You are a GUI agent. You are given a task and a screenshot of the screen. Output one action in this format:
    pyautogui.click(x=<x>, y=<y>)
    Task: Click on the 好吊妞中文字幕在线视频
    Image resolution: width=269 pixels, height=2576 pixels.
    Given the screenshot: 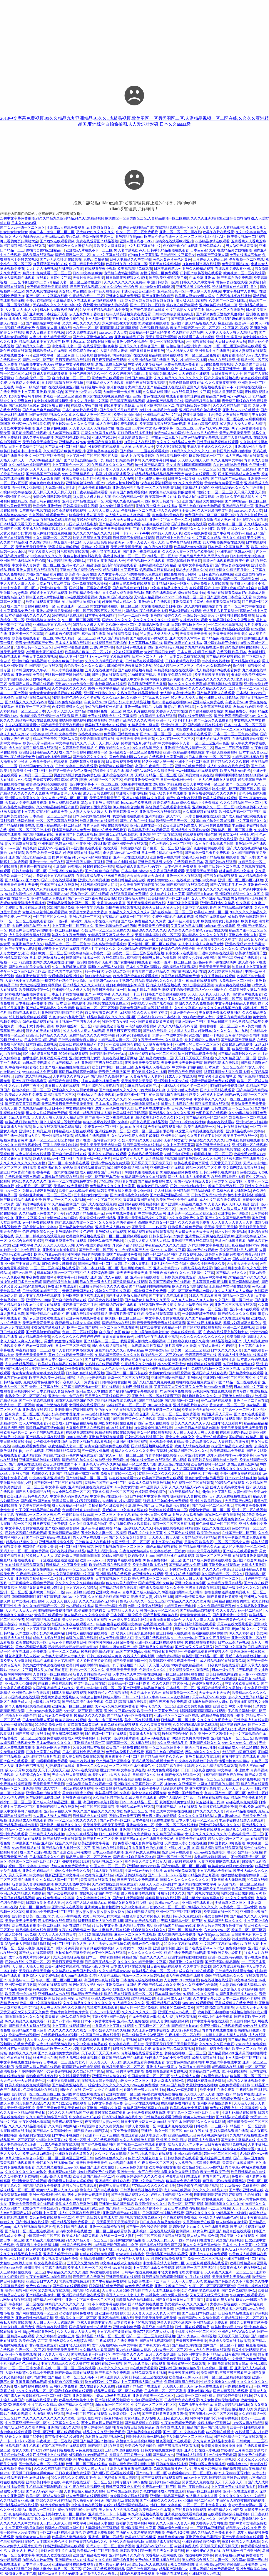 What is the action you would take?
    pyautogui.click(x=48, y=592)
    